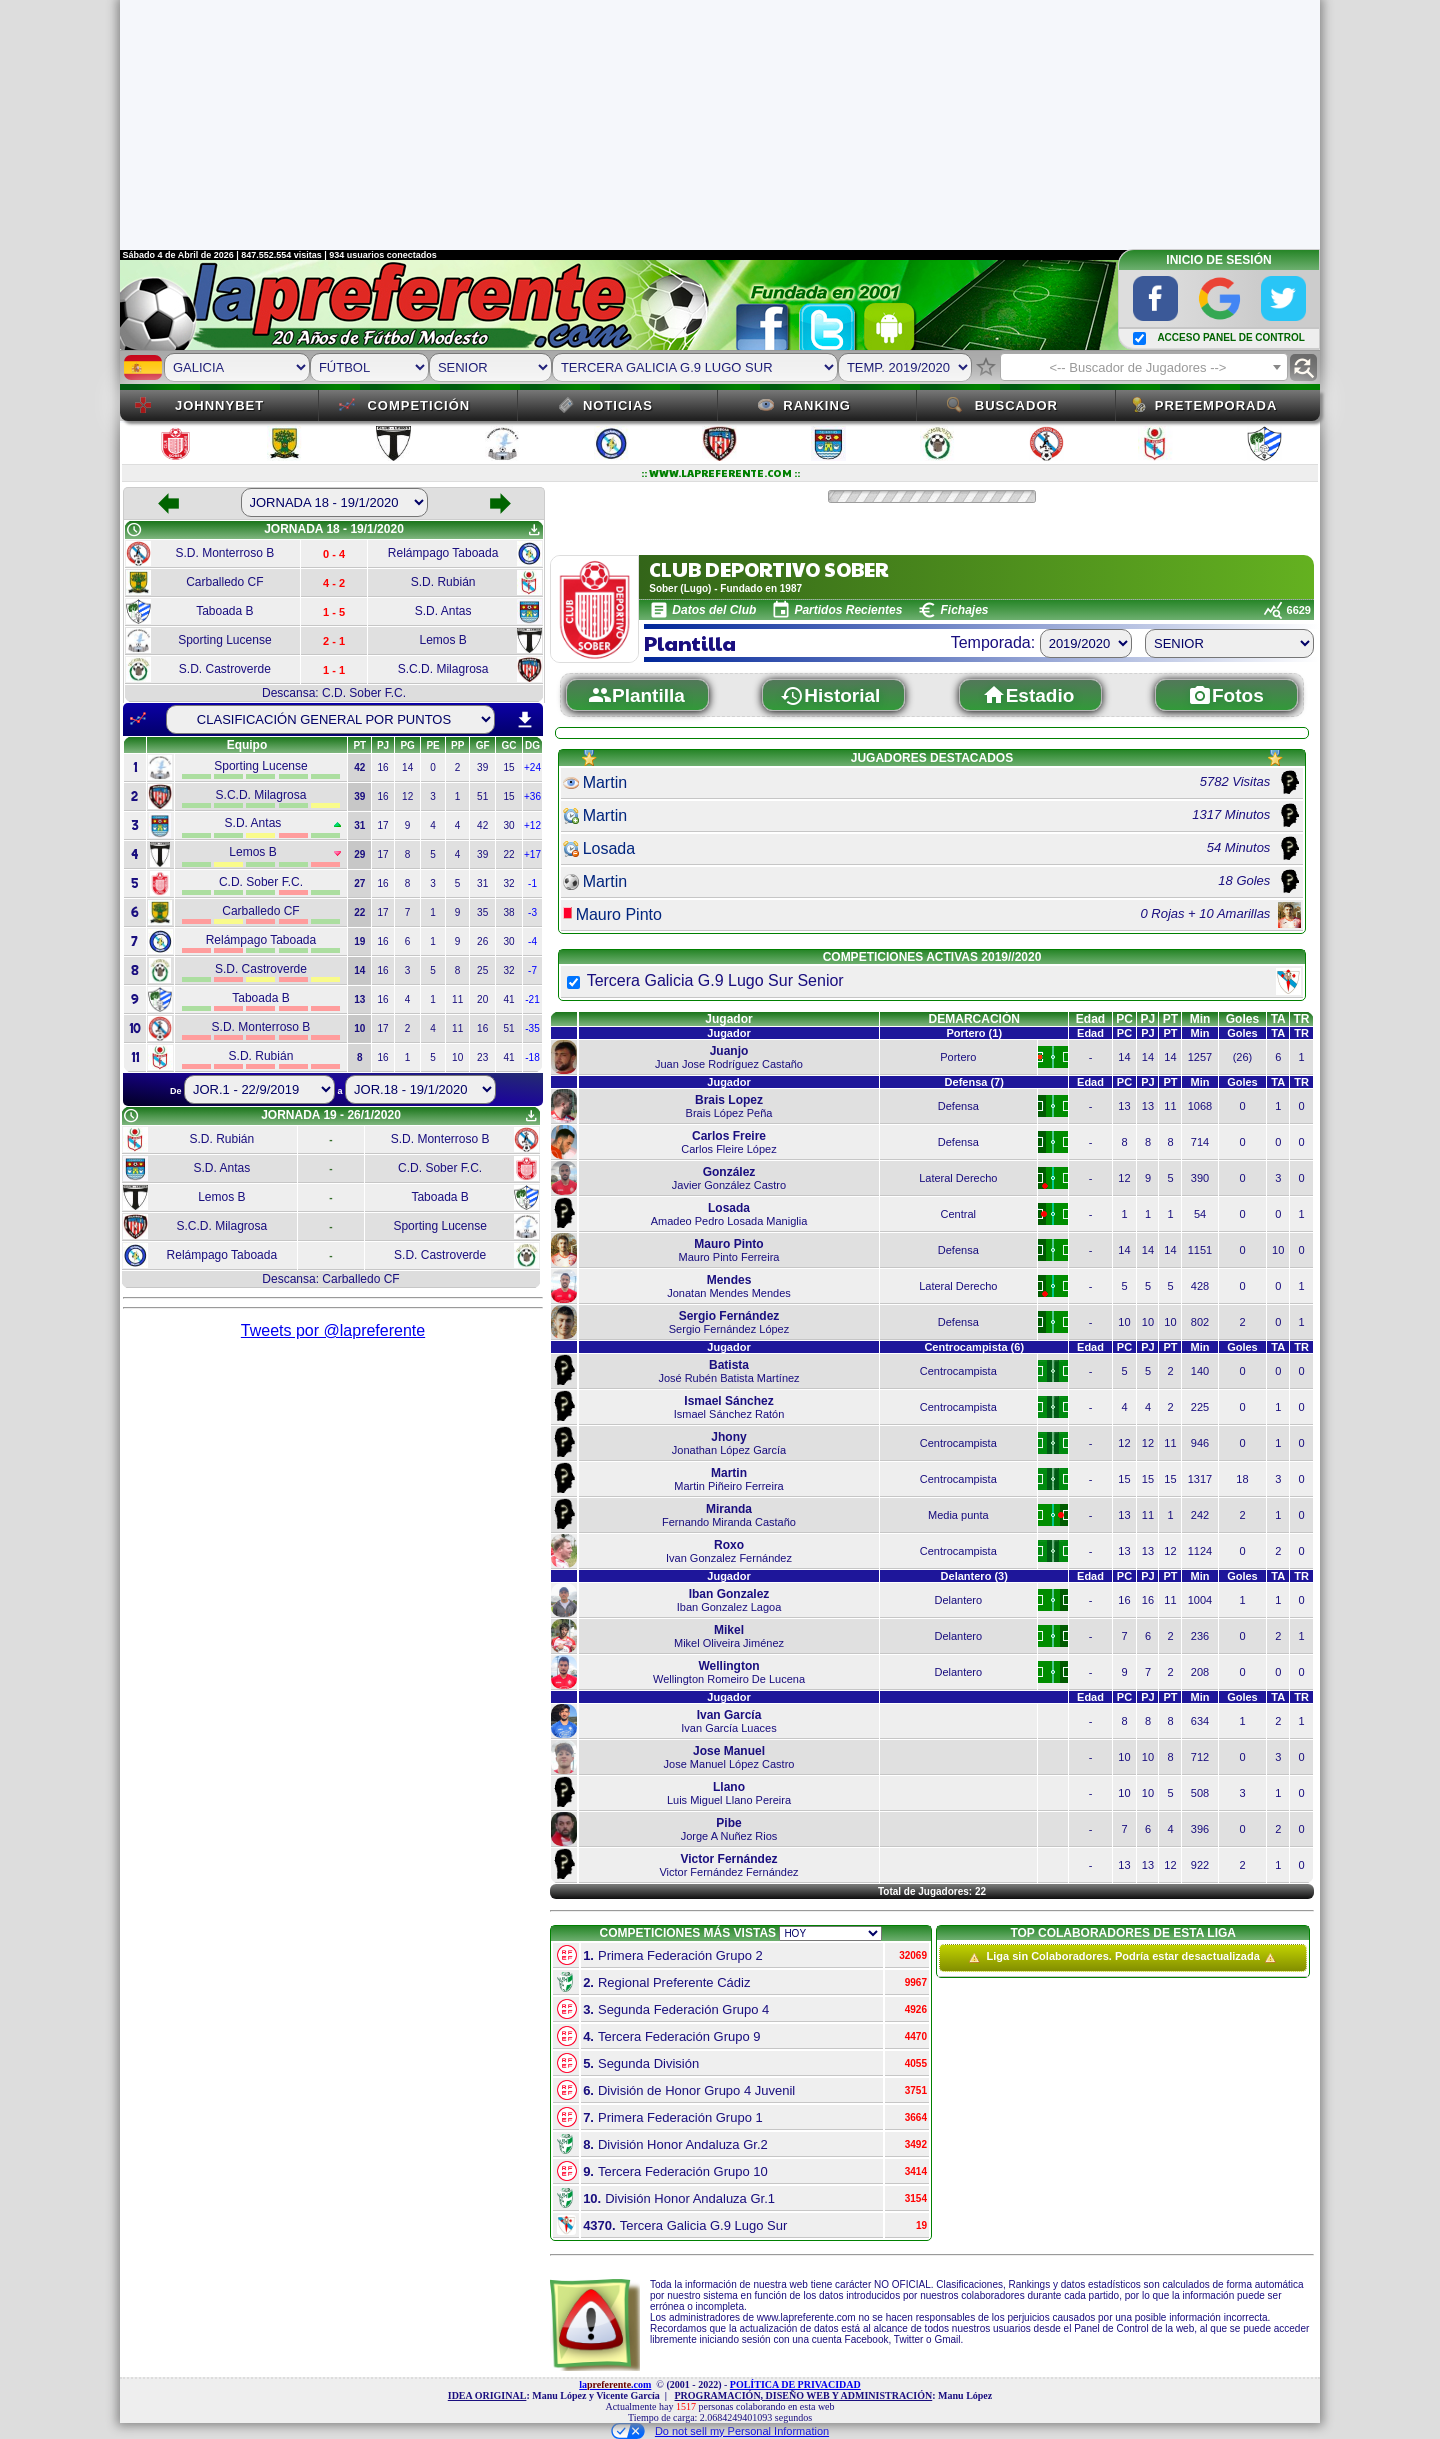  What do you see at coordinates (532, 970) in the screenshot?
I see `-7` at bounding box center [532, 970].